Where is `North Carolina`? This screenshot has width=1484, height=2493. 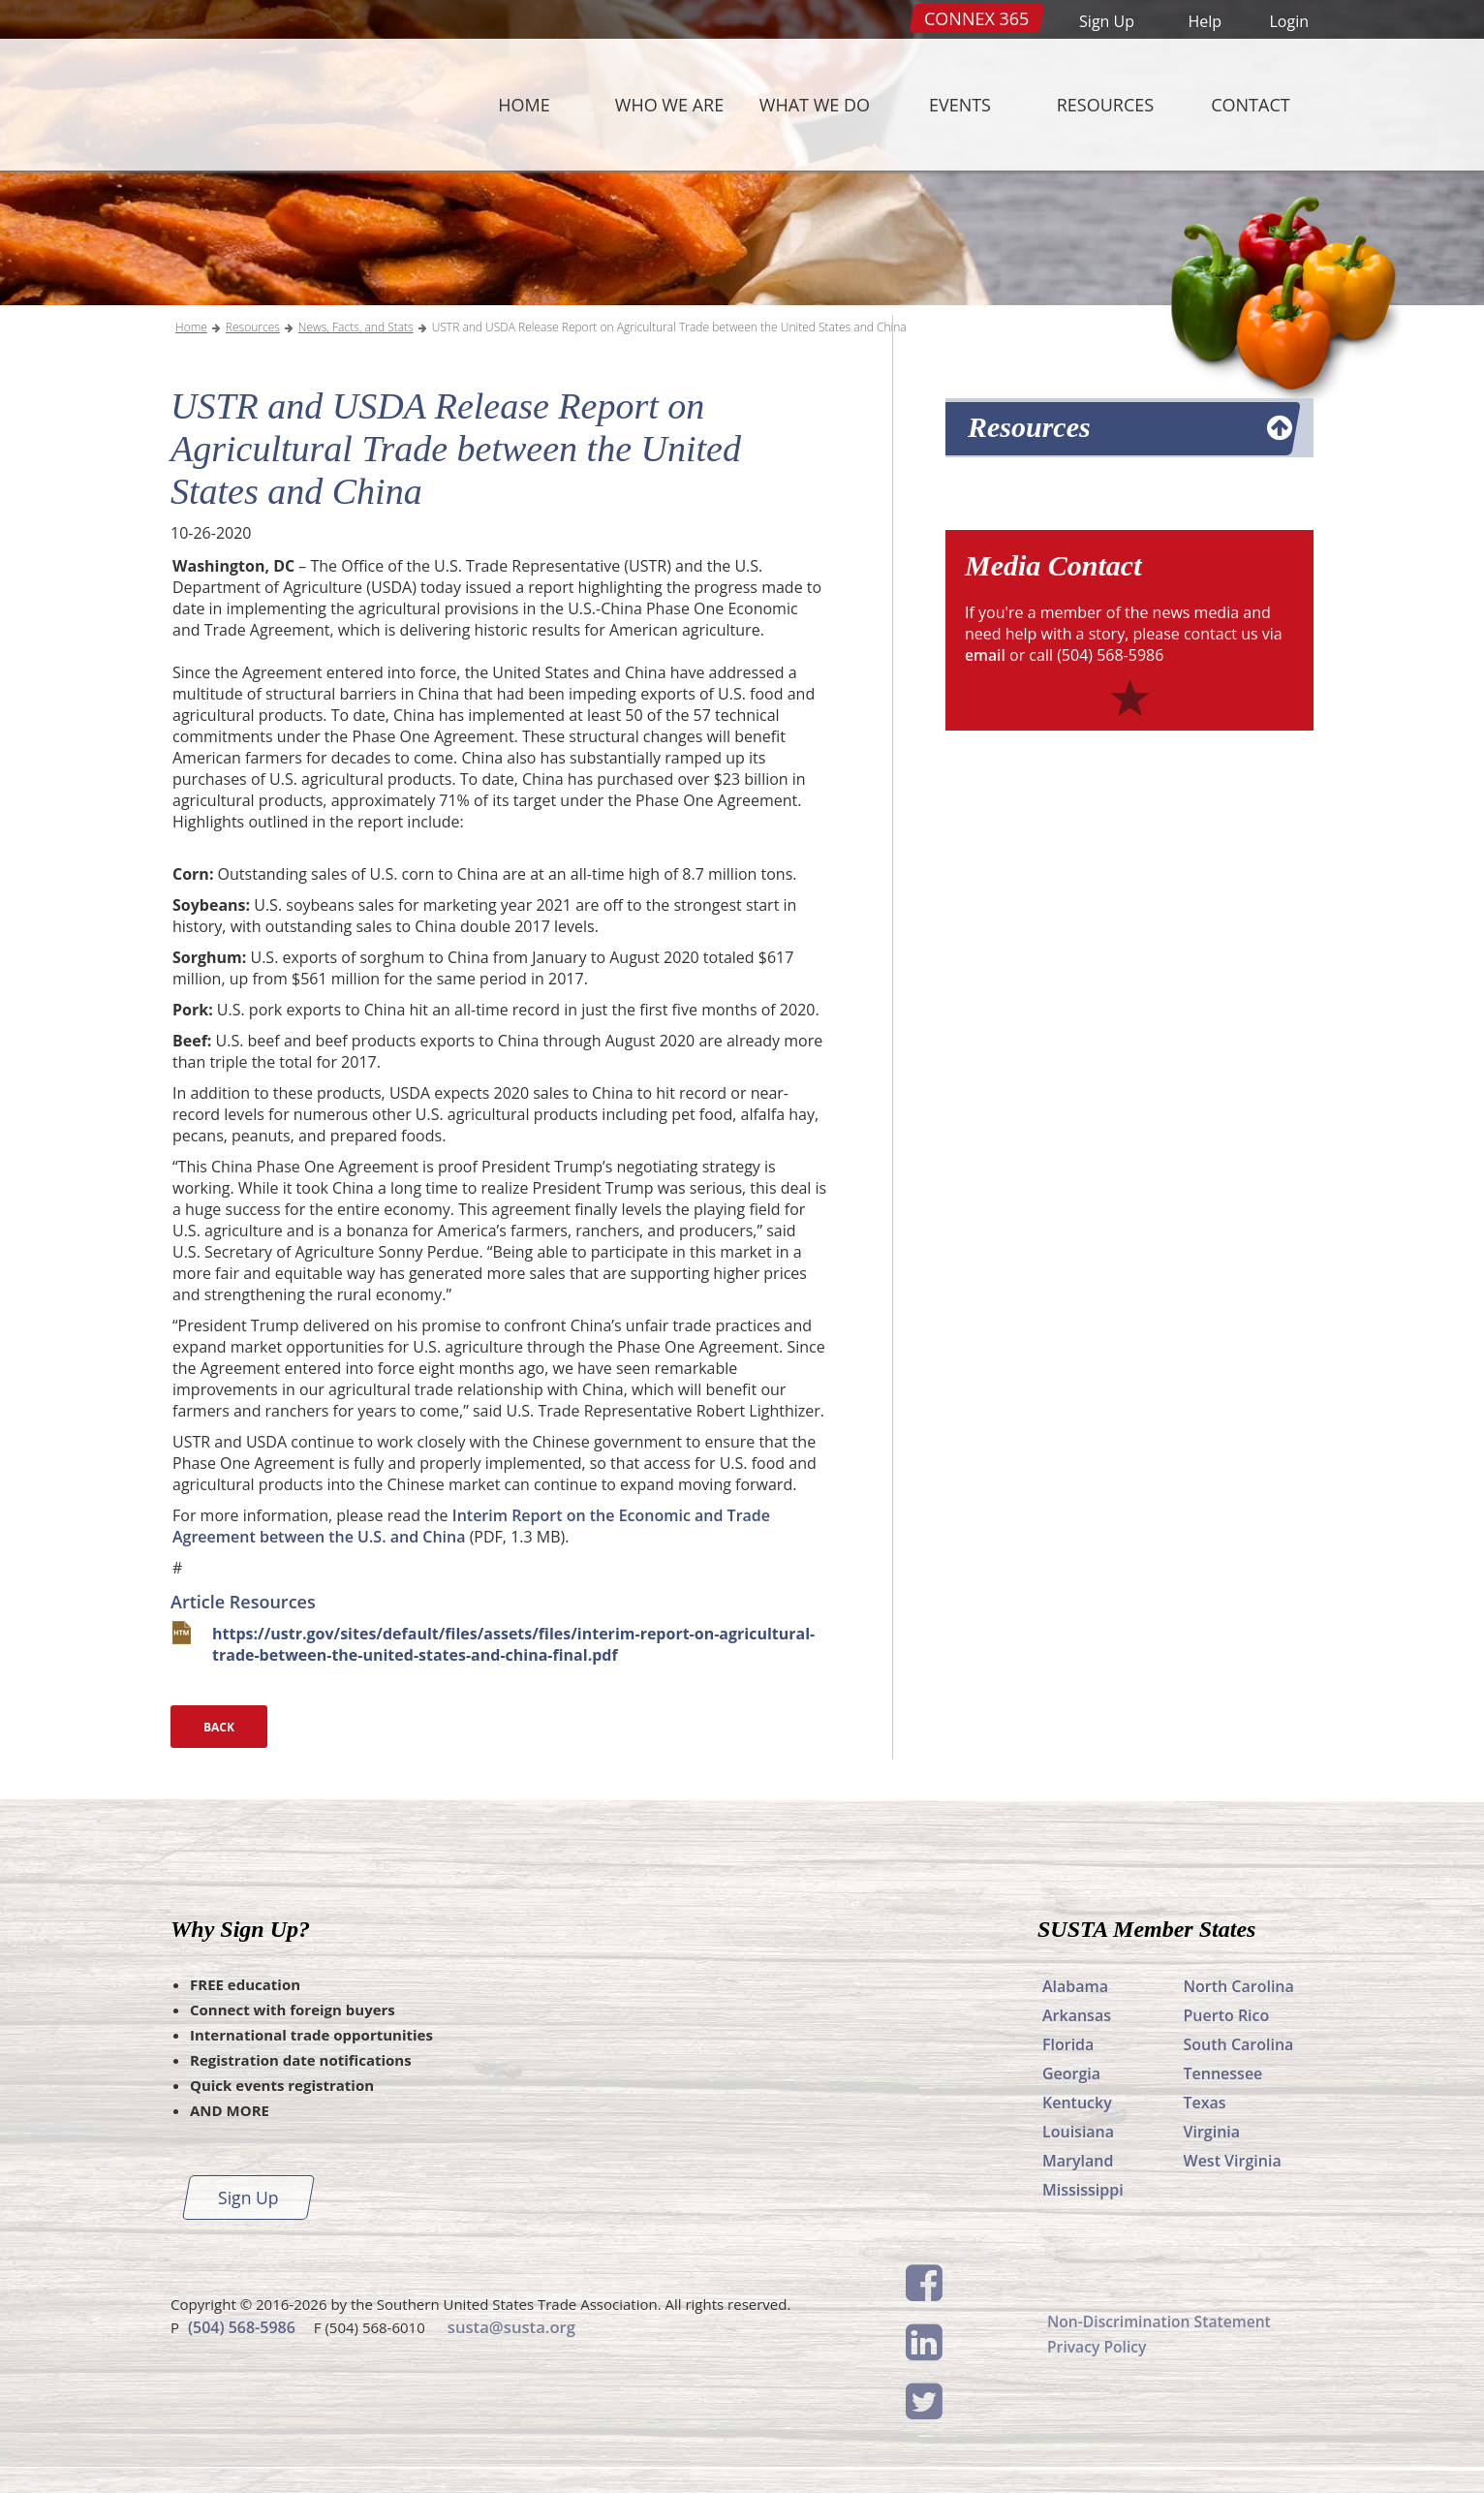 North Carolina is located at coordinates (1239, 1986).